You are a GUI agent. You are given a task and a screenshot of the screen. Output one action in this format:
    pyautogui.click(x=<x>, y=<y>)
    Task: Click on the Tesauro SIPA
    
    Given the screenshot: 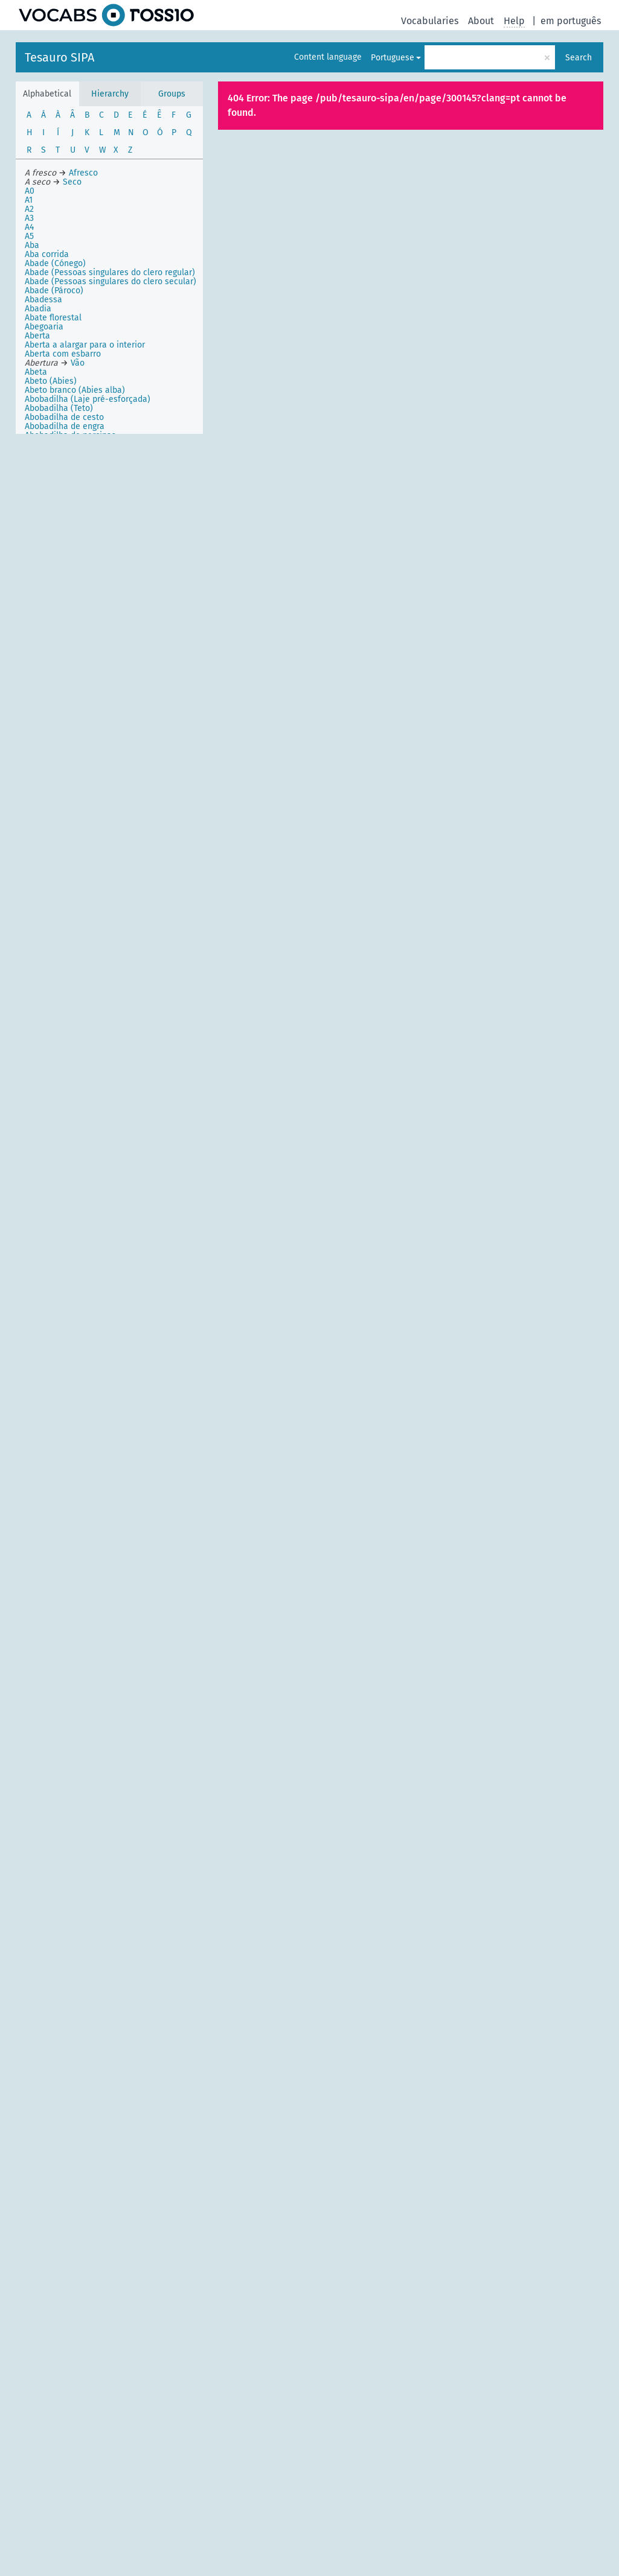 What is the action you would take?
    pyautogui.click(x=59, y=57)
    